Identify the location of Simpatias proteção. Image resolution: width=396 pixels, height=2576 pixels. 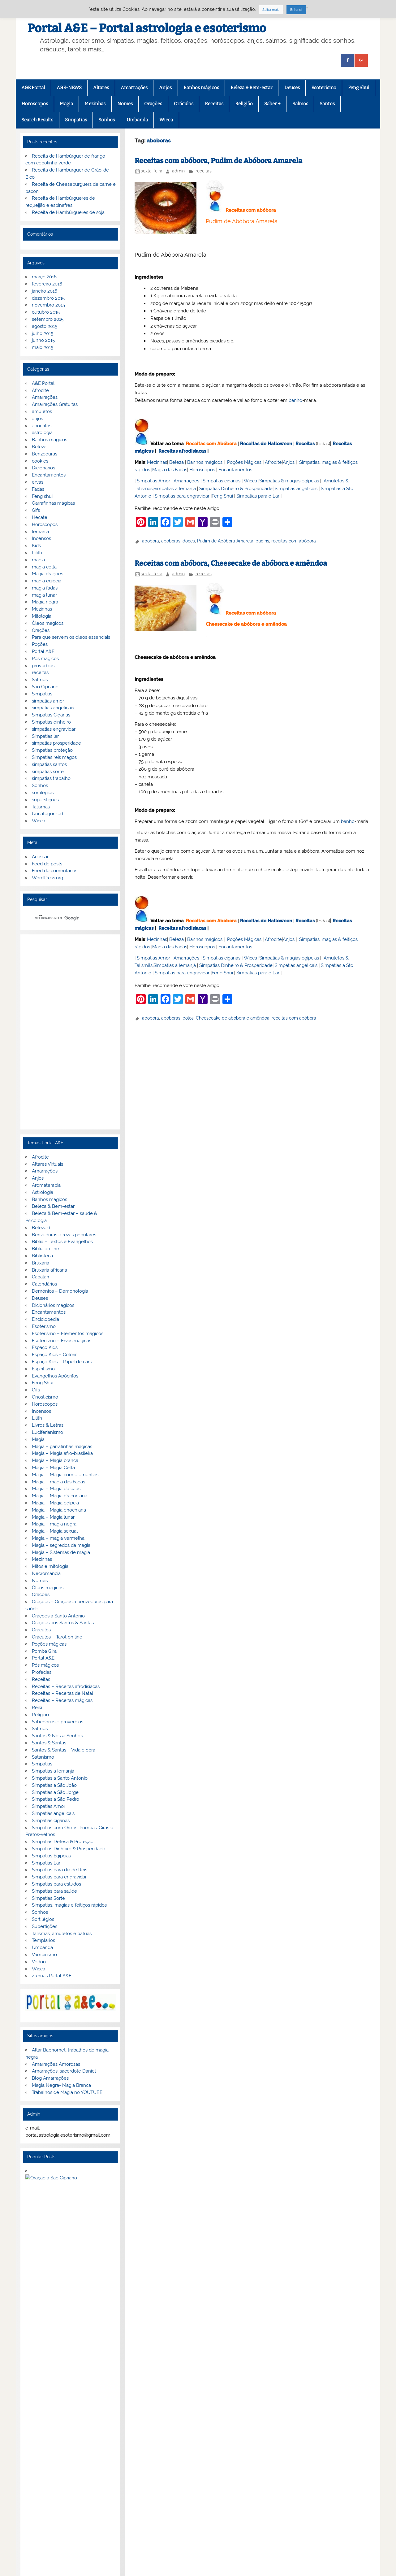
(52, 750).